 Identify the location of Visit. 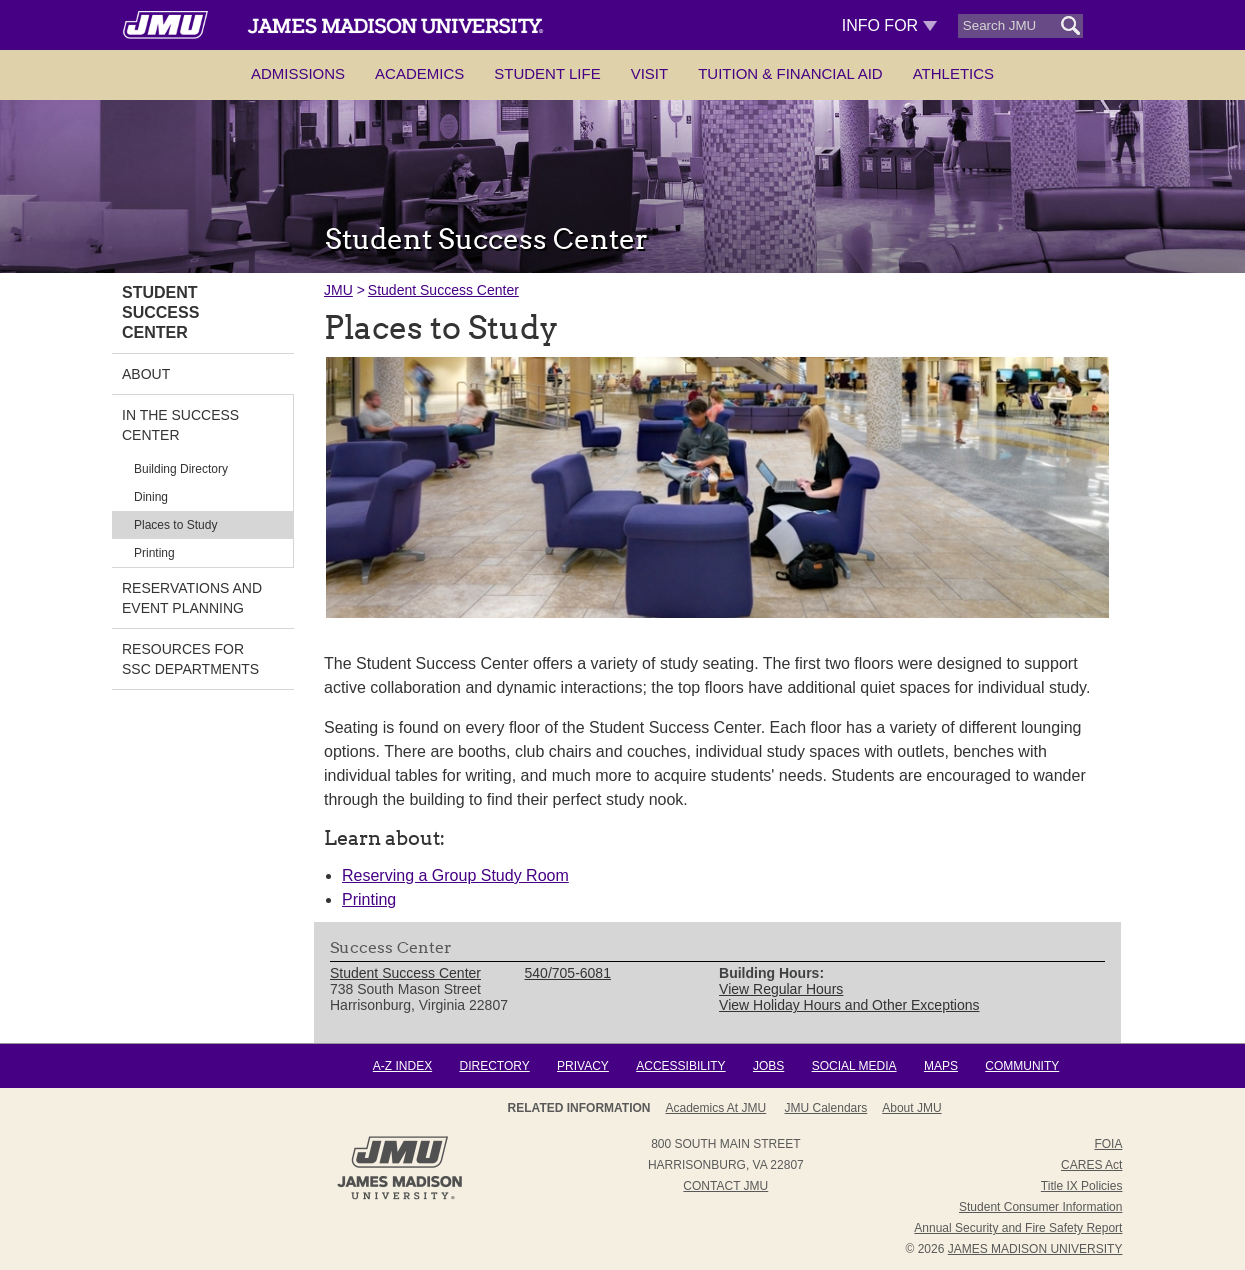
(650, 73).